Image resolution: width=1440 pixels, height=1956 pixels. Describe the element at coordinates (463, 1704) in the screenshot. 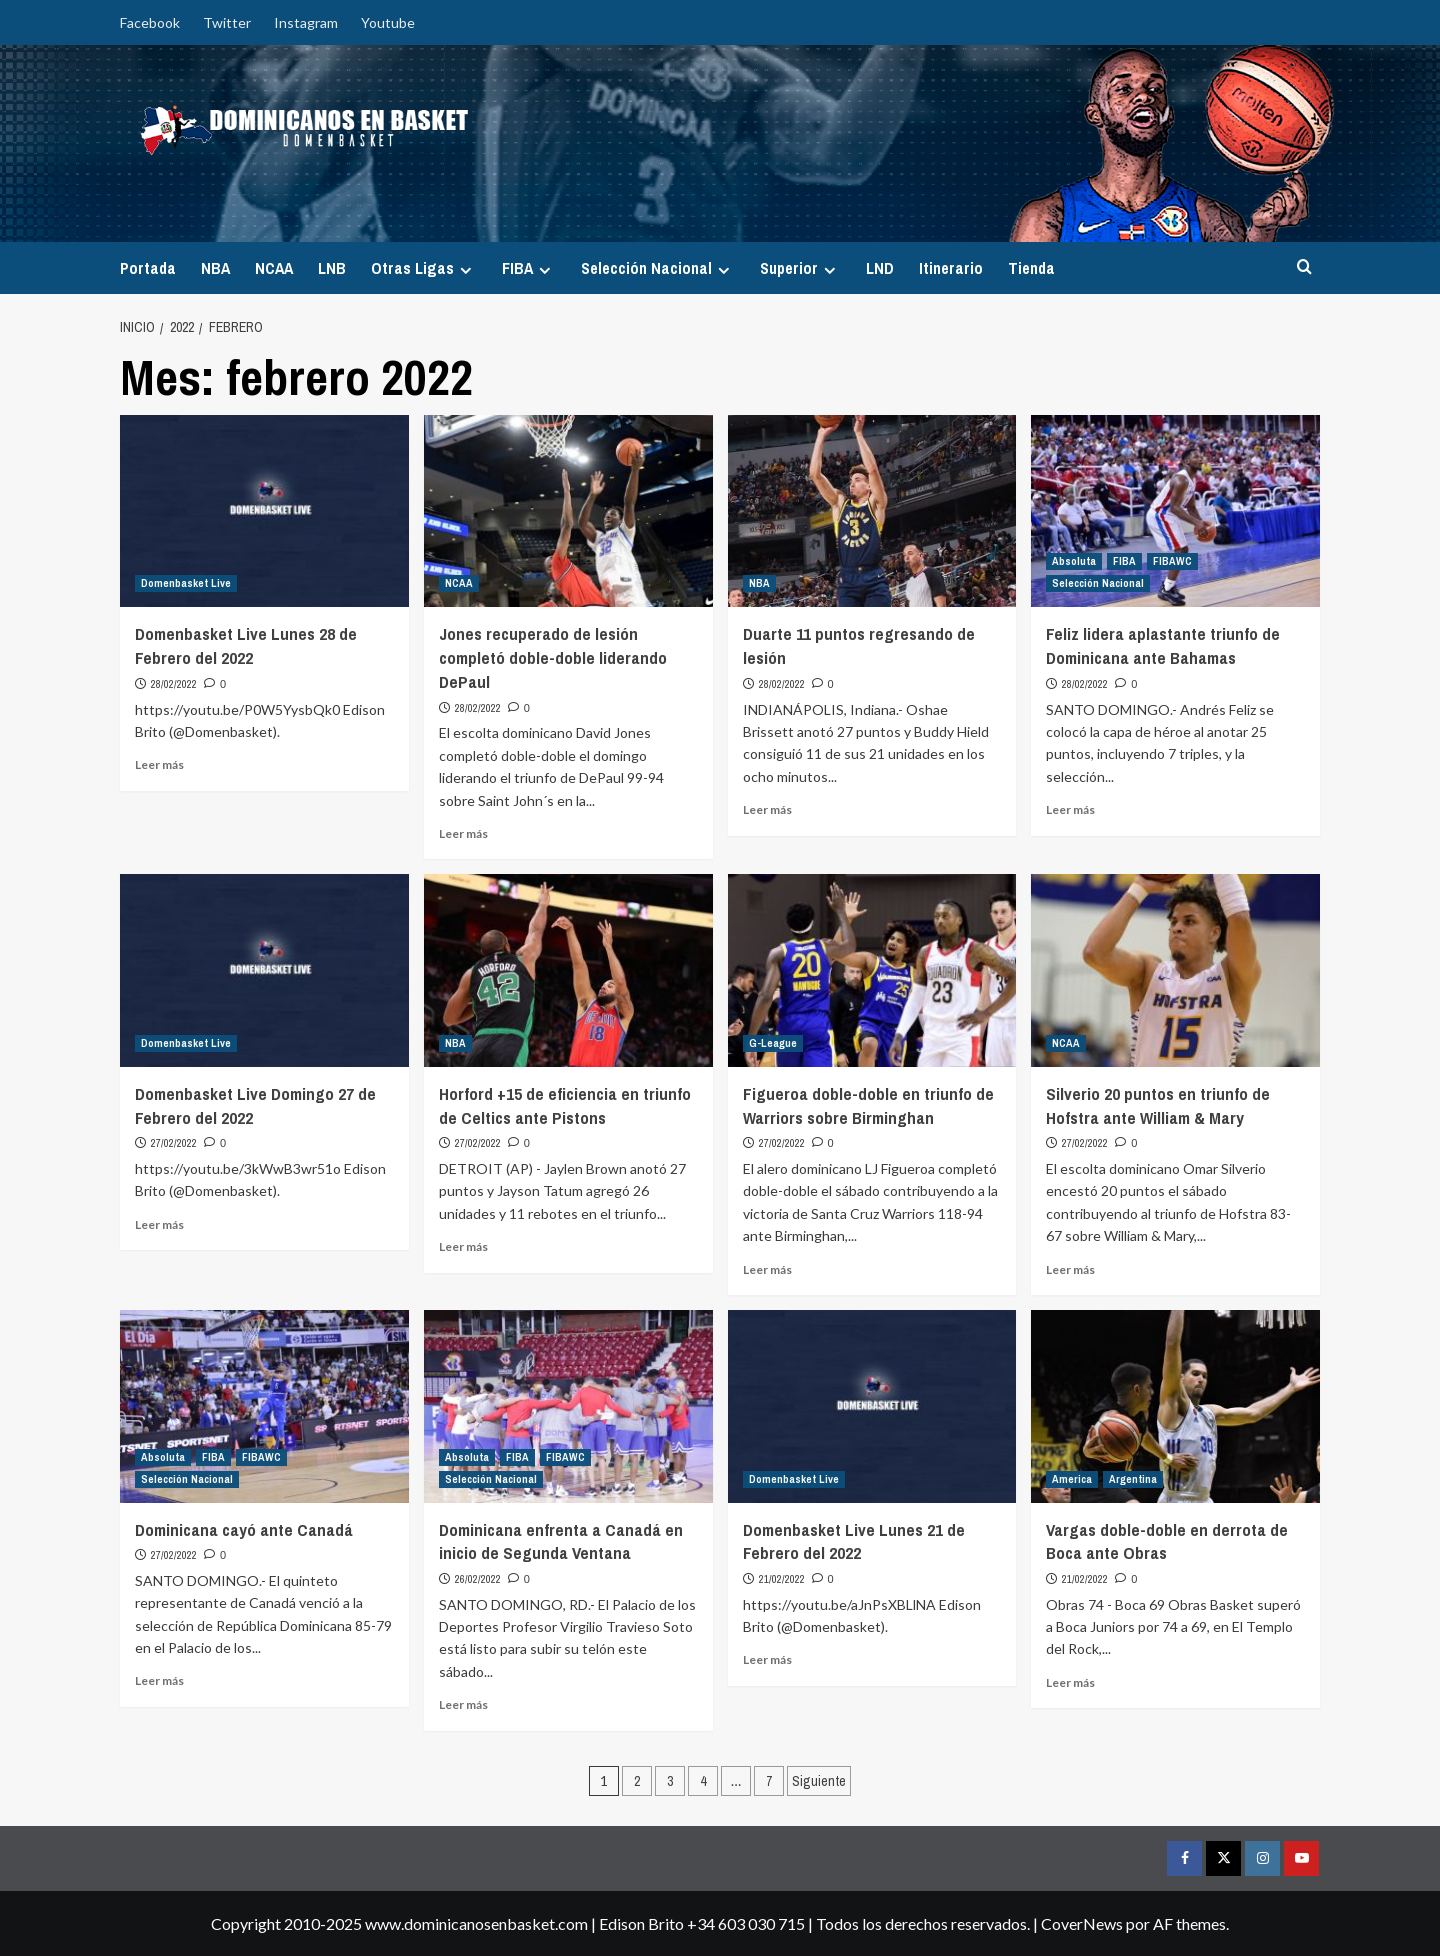

I see `Leer más [Leer más sobre Dominicana enfrenta a Canadá en inicio de Segunda Ventana]` at that location.